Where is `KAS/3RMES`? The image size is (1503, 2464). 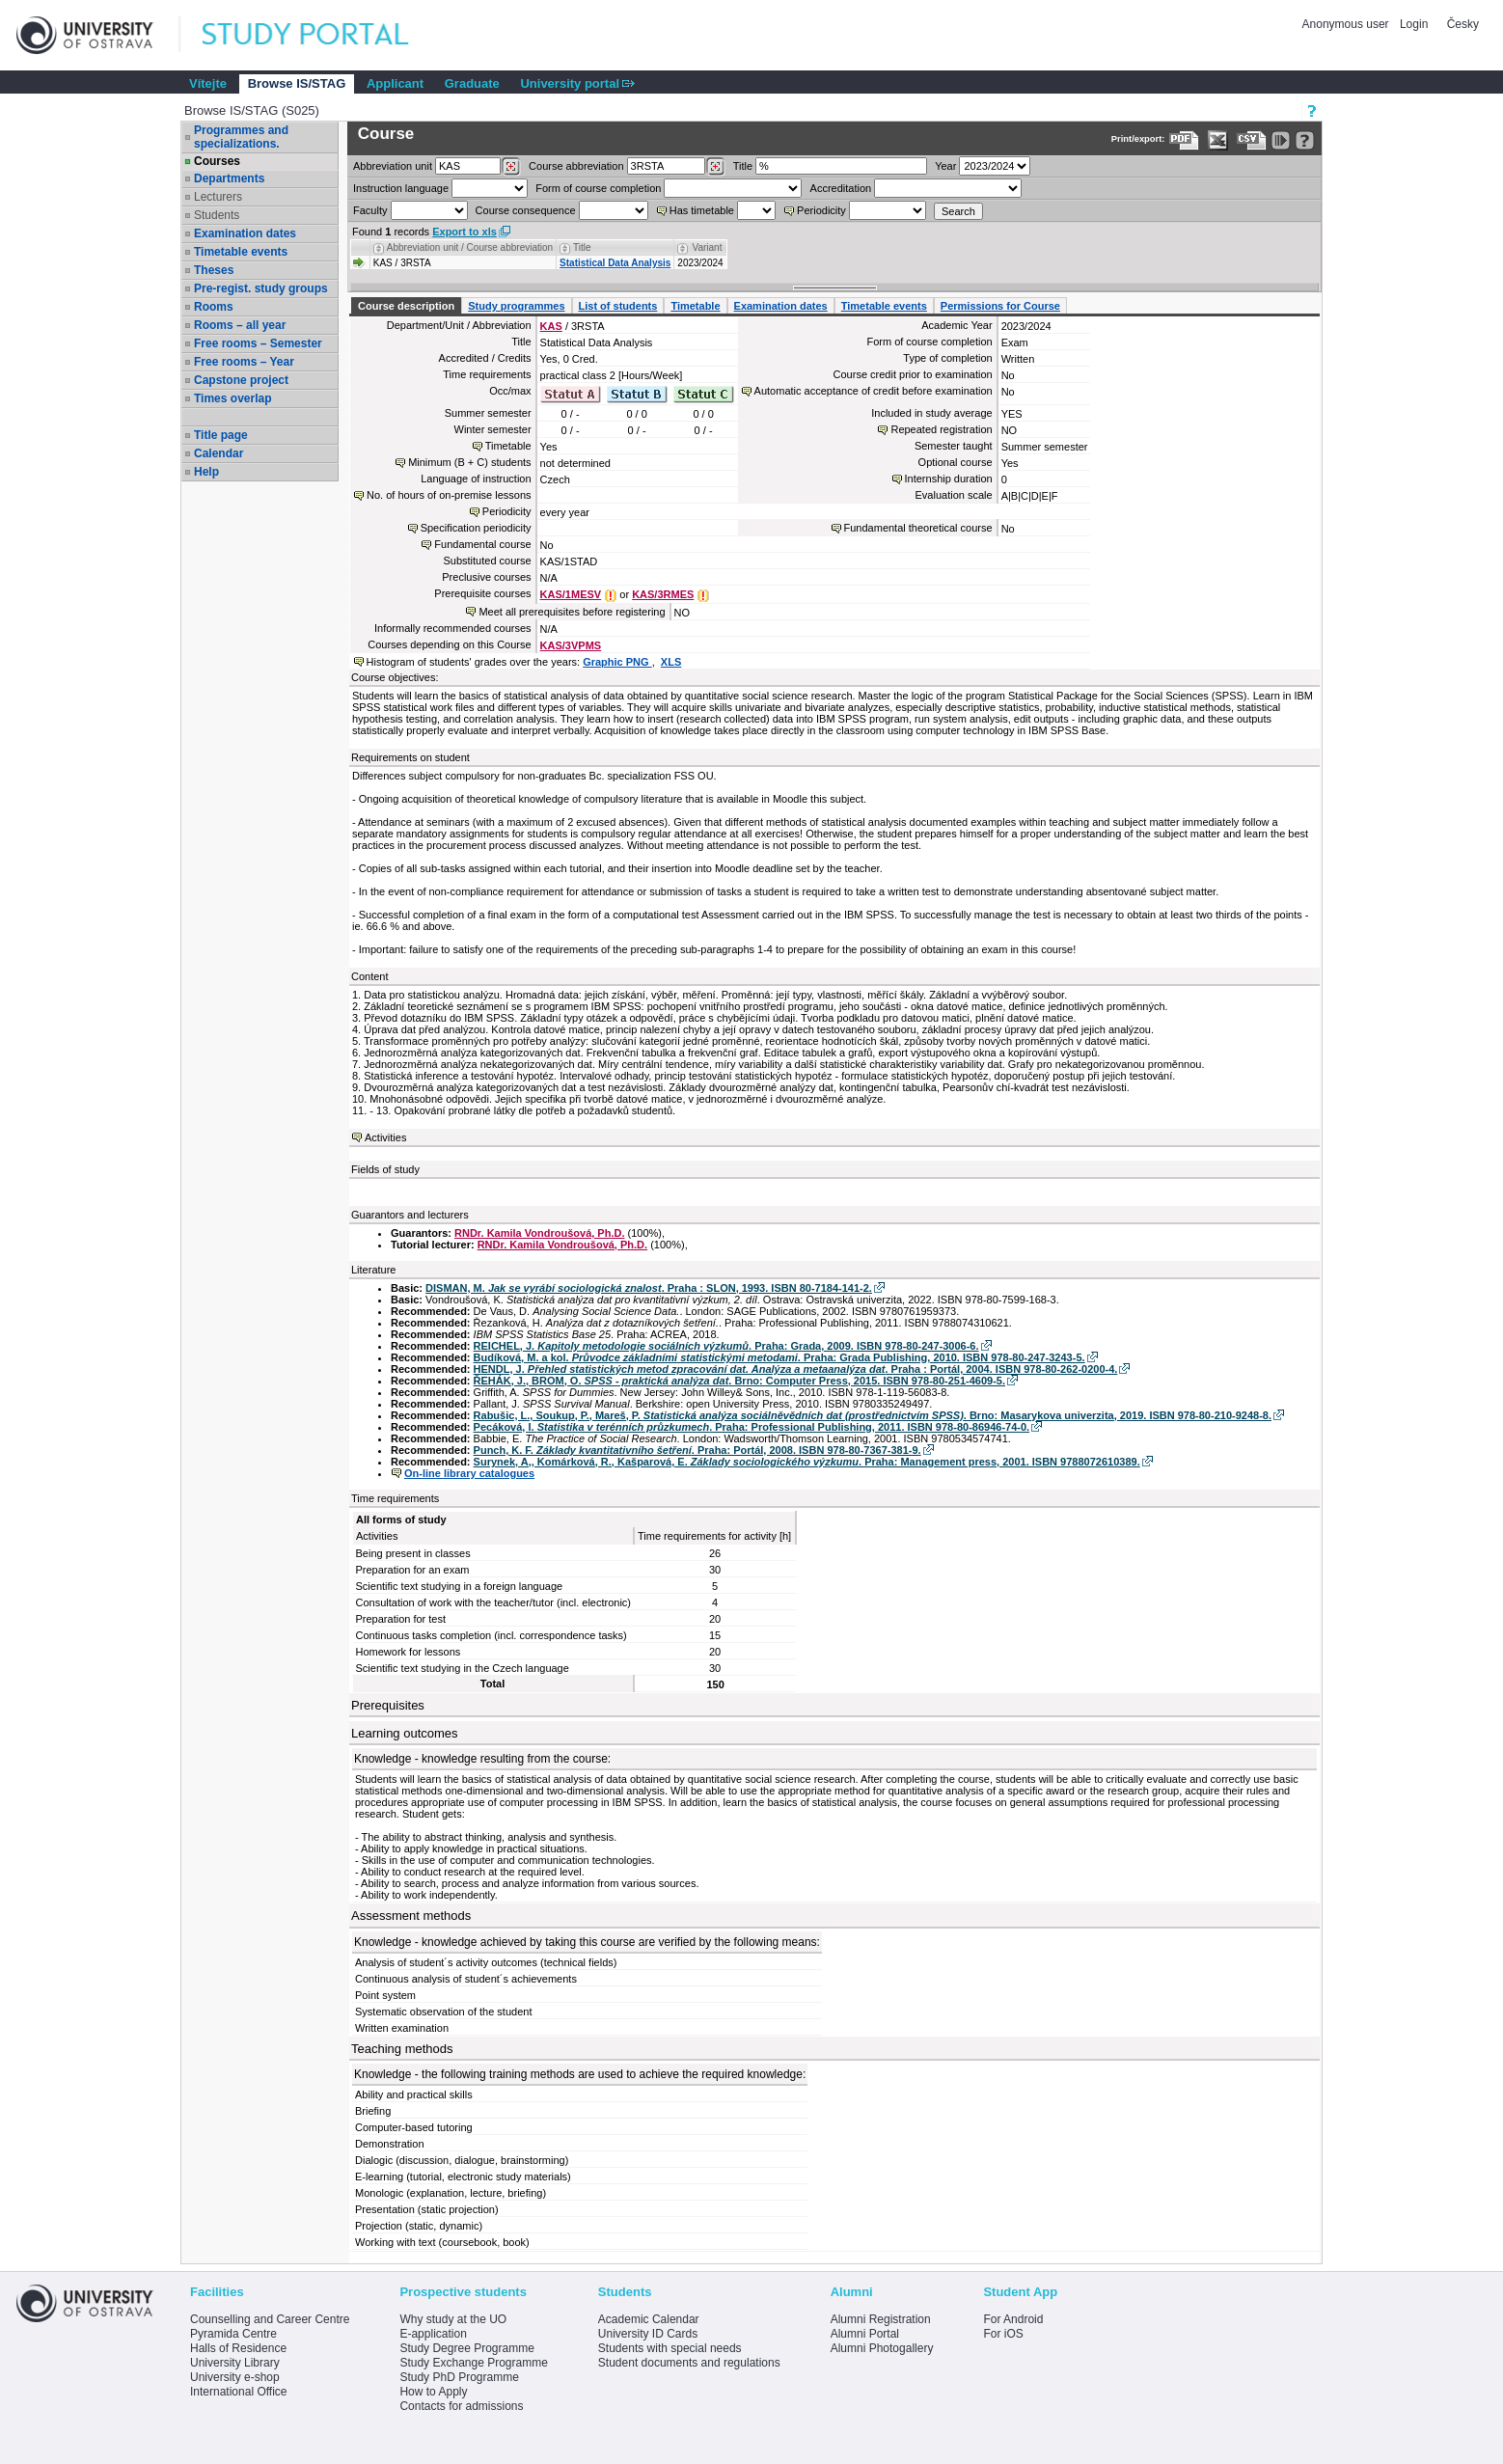 KAS/3RMES is located at coordinates (663, 594).